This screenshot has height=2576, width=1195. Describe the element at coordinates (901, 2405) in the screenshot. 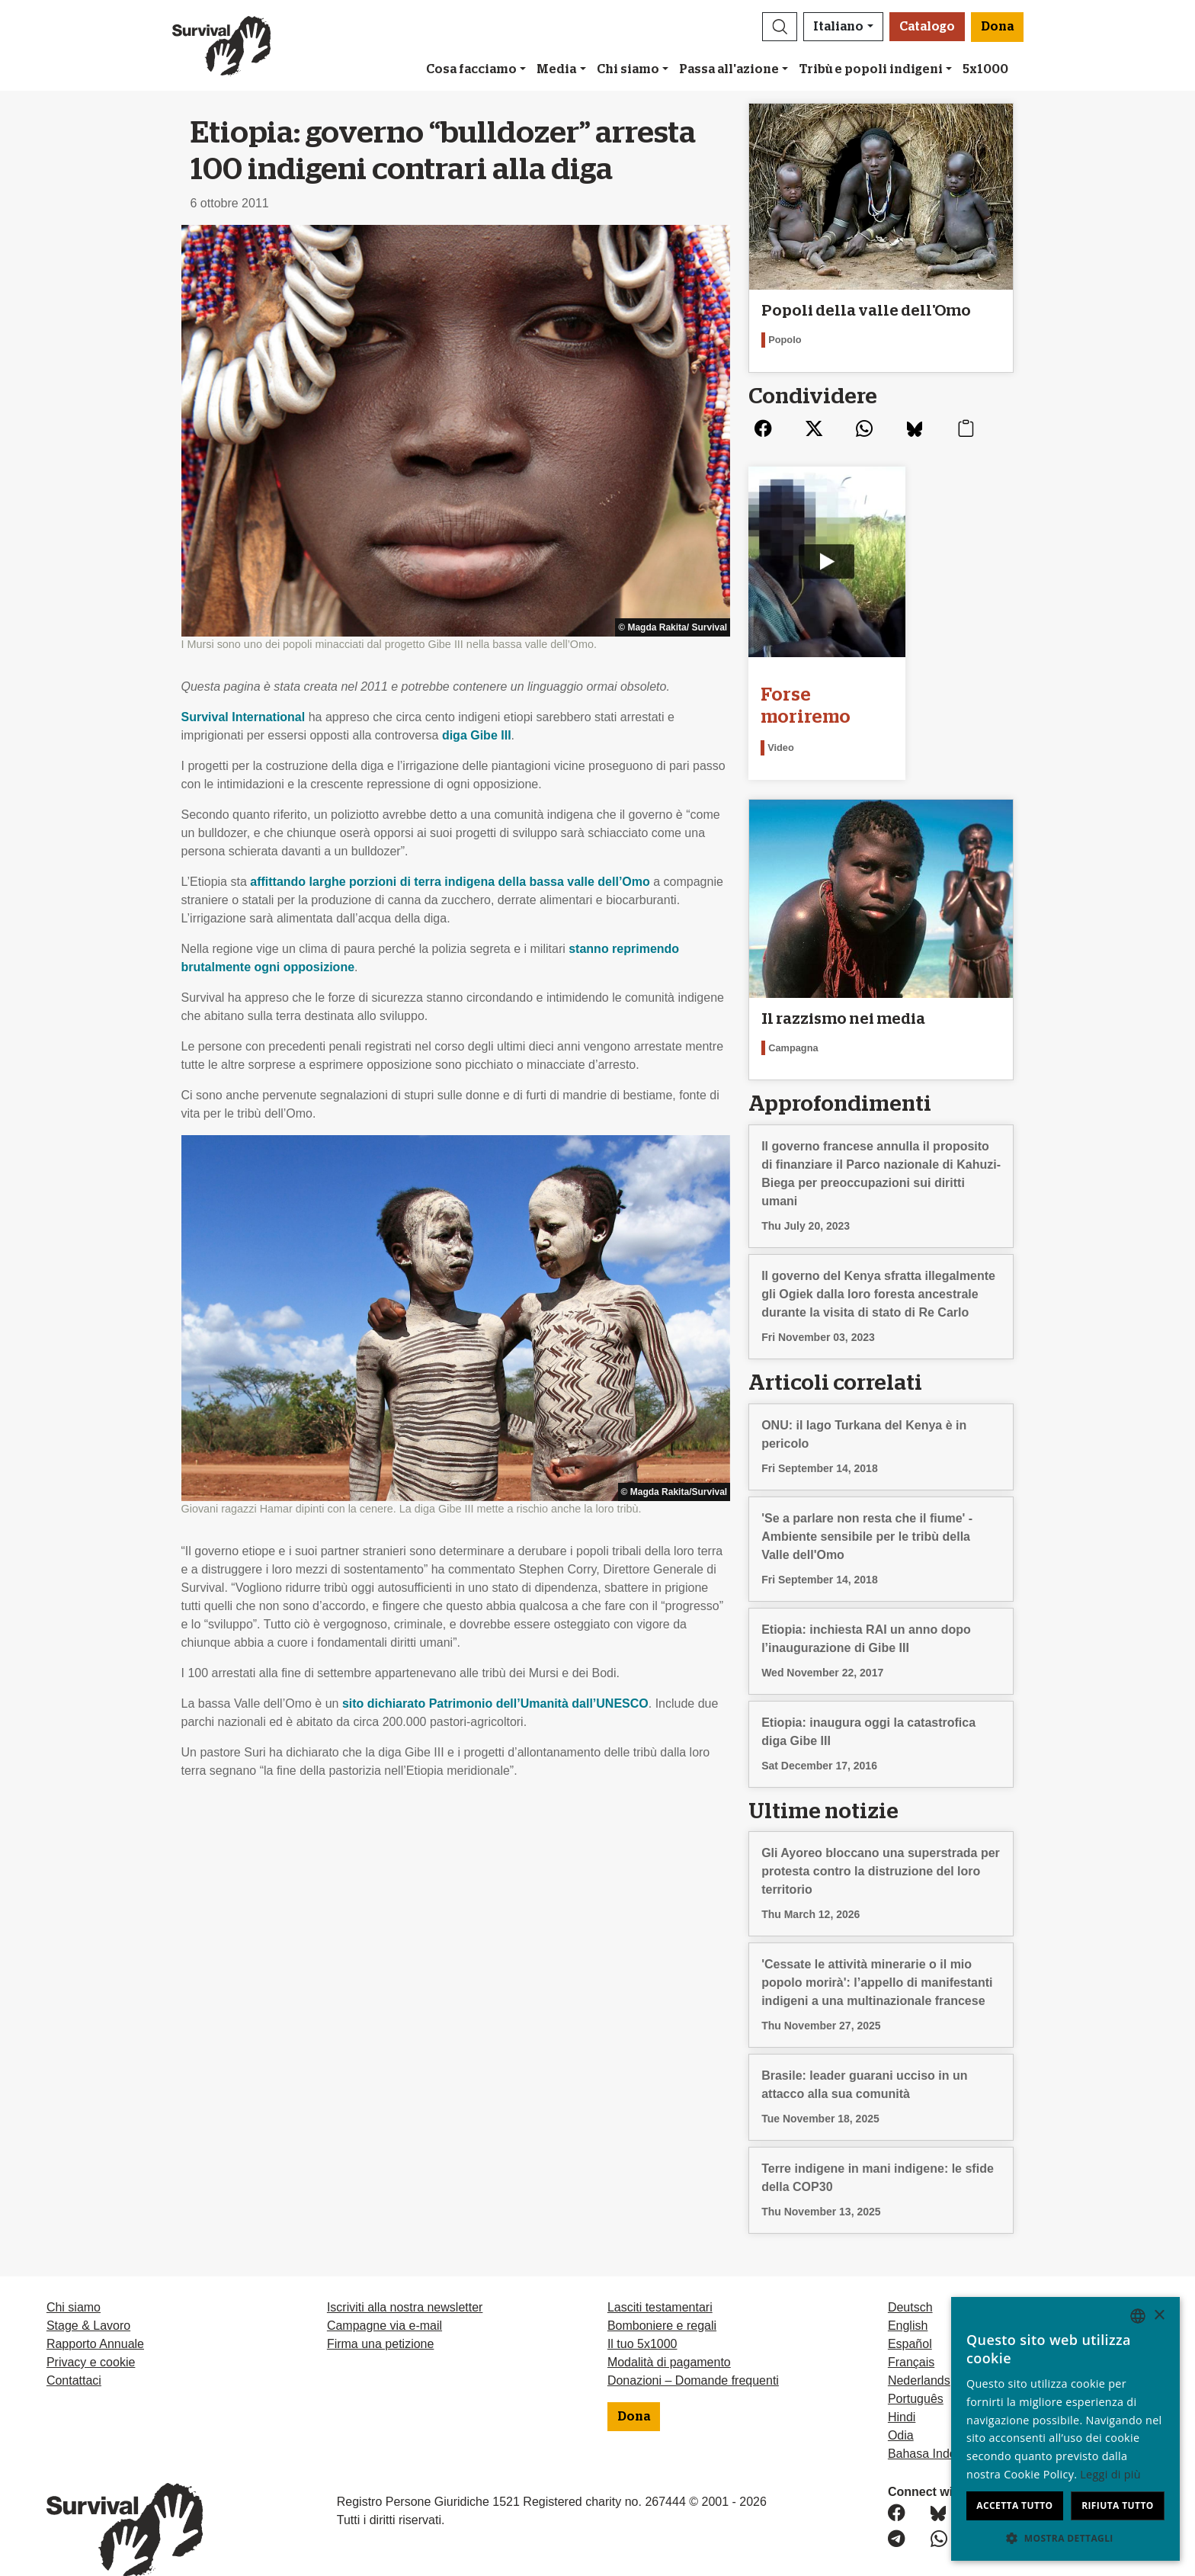

I see `Odia` at that location.